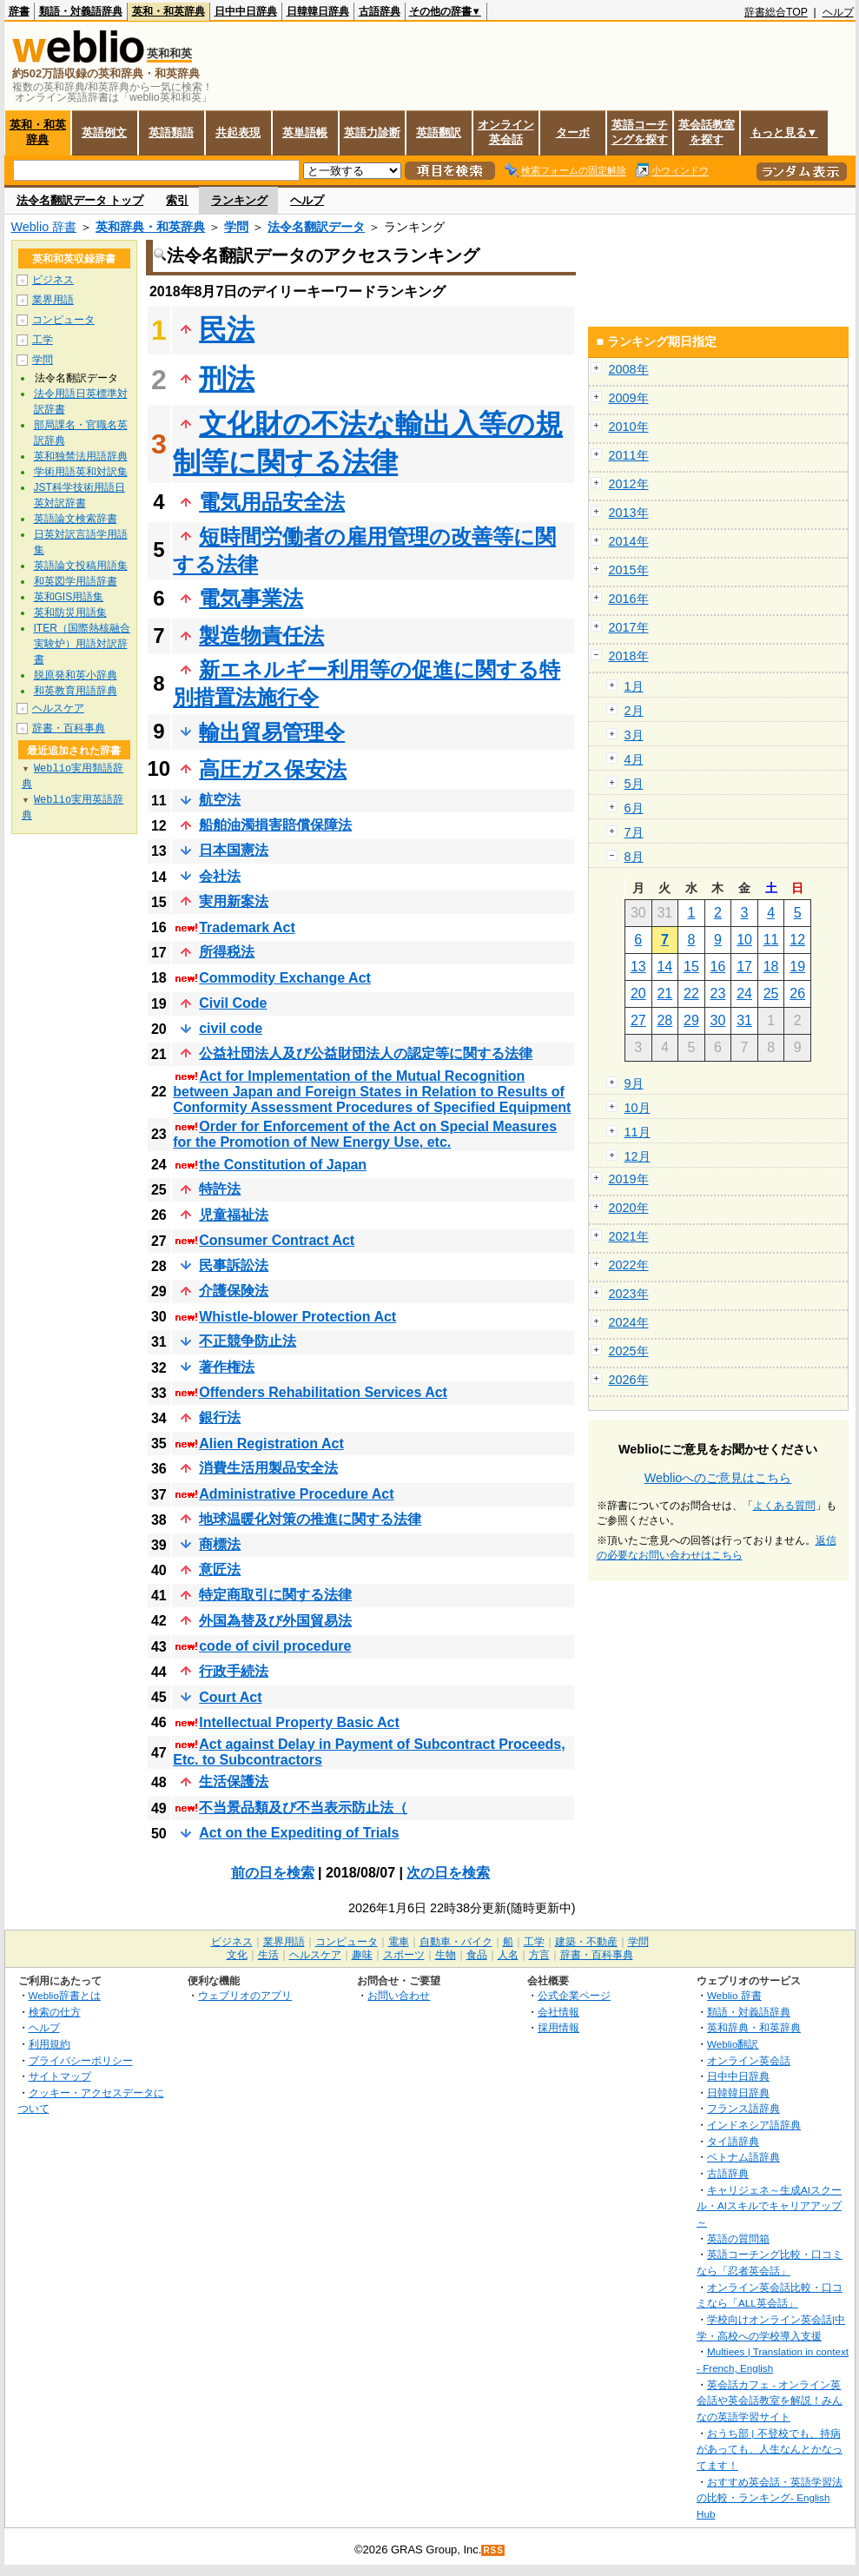 This screenshot has height=2576, width=859. Describe the element at coordinates (797, 993) in the screenshot. I see `26` at that location.